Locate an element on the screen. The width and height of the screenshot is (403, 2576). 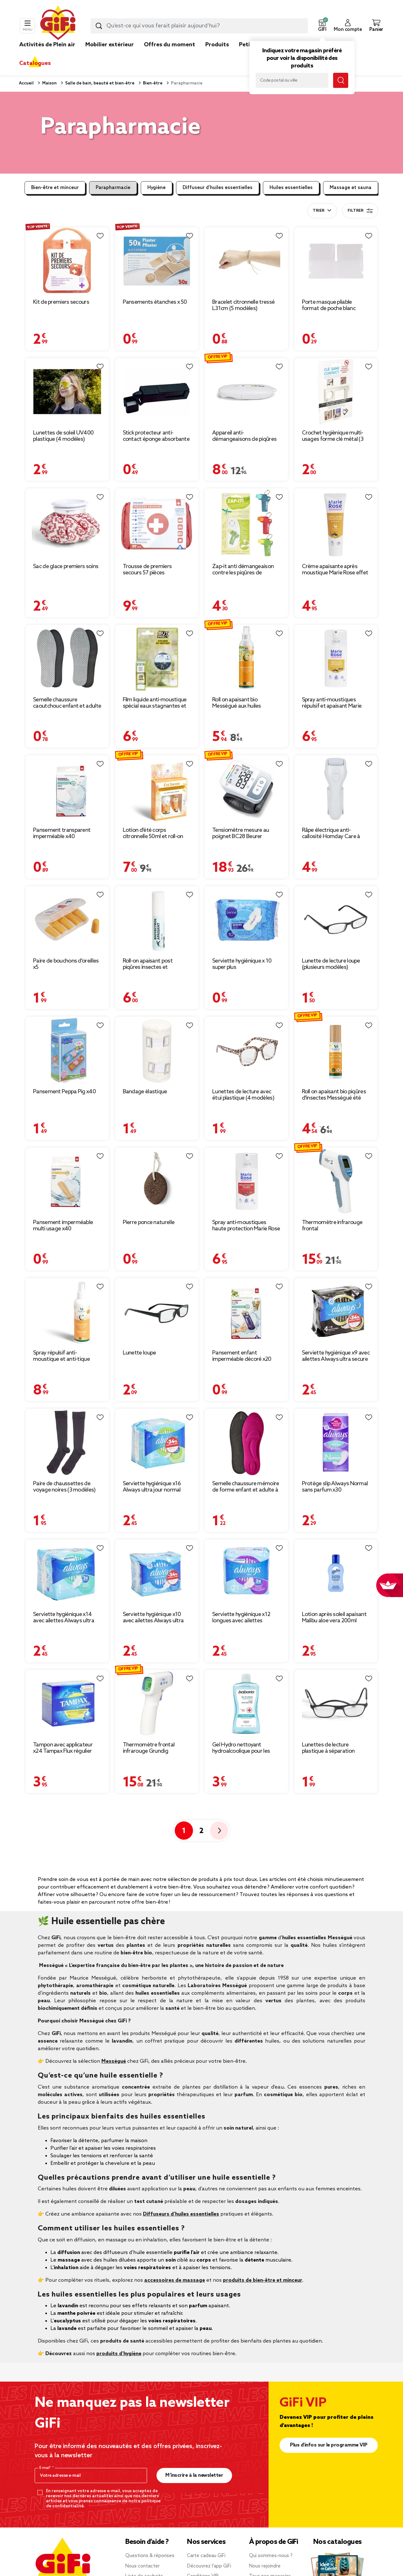
Bandage élastique [Afficher les détails du produit : Bandage élastique] is located at coordinates (145, 1092).